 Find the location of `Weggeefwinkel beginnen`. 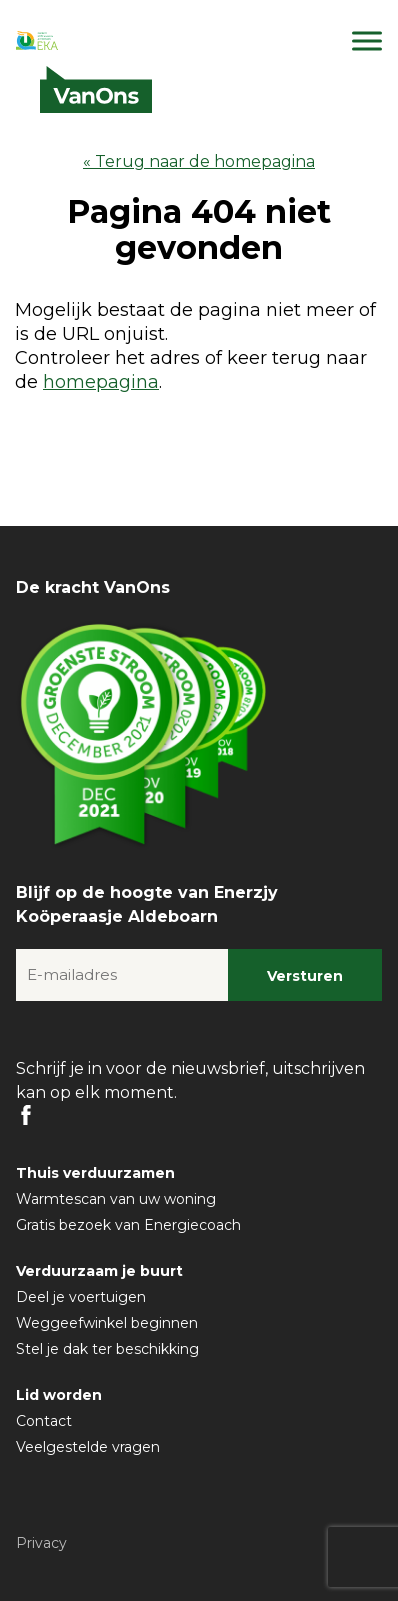

Weggeefwinkel beginnen is located at coordinates (107, 1323).